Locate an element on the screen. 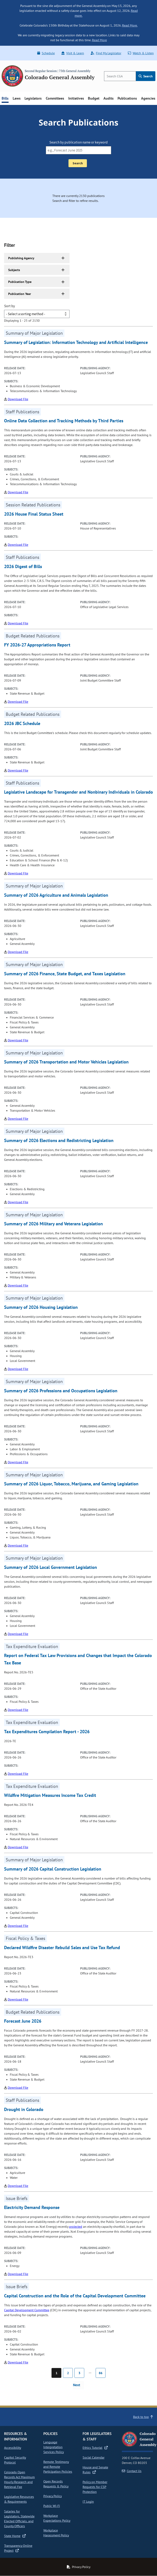 Image resolution: width=157 pixels, height=2576 pixels. Salaries for Legislators, Statewide Elected Officials, and County Officers is located at coordinates (19, 2518).